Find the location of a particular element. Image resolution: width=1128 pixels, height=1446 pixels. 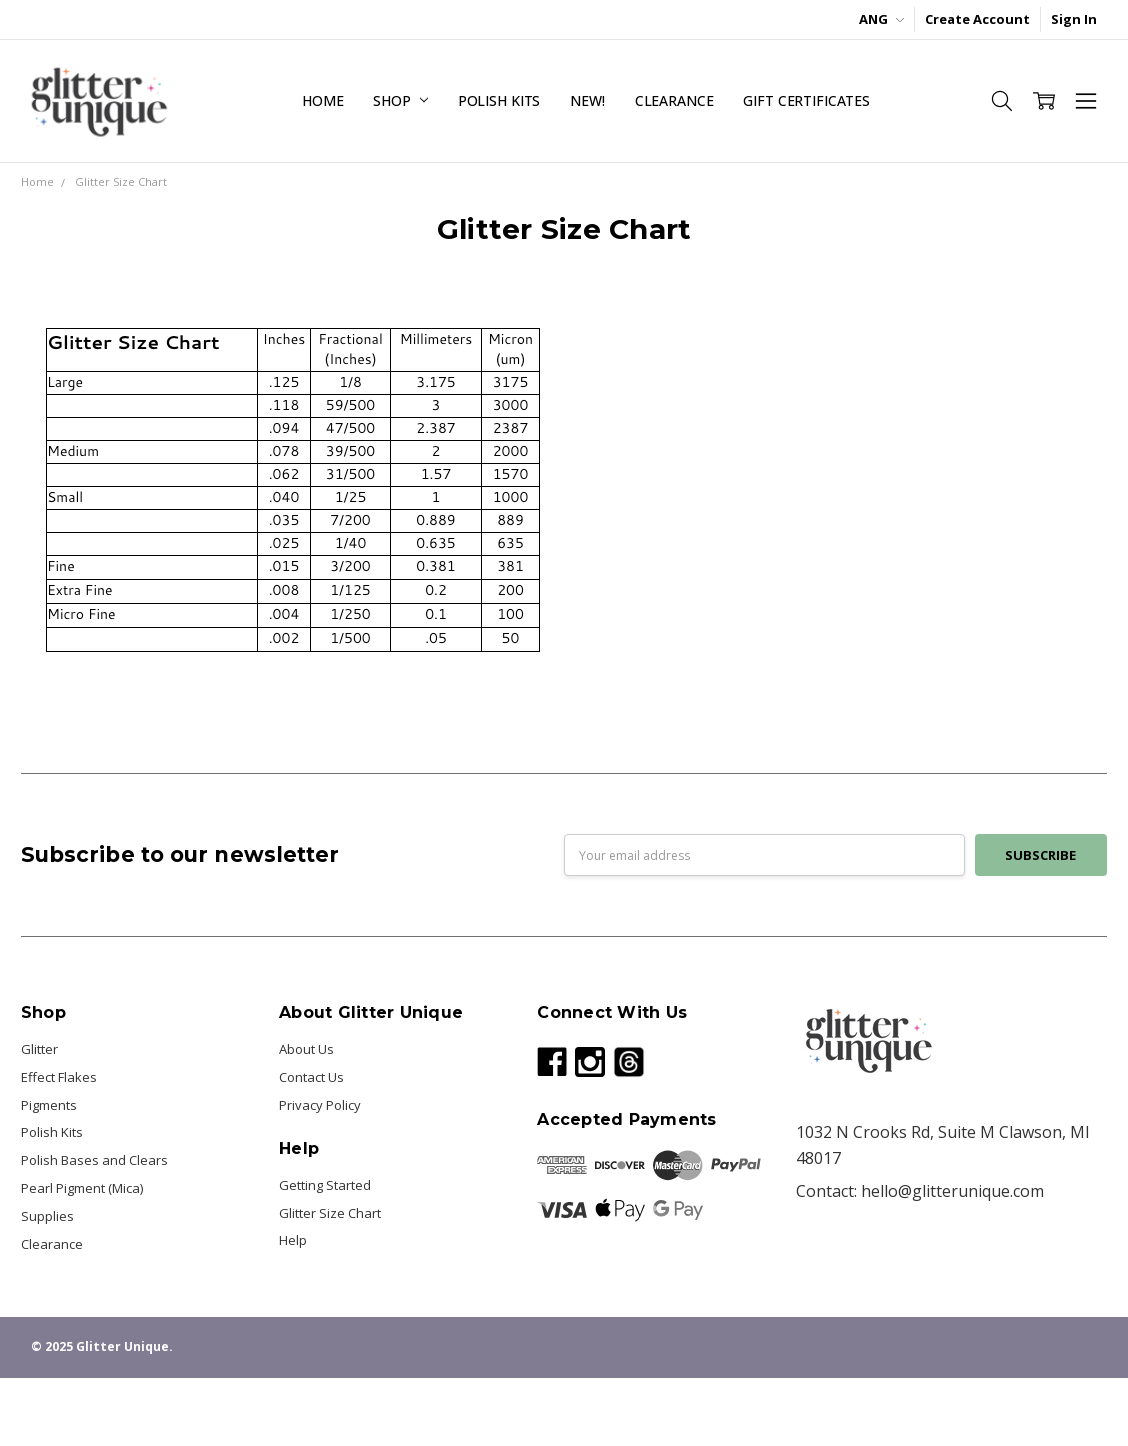

Help is located at coordinates (293, 1240).